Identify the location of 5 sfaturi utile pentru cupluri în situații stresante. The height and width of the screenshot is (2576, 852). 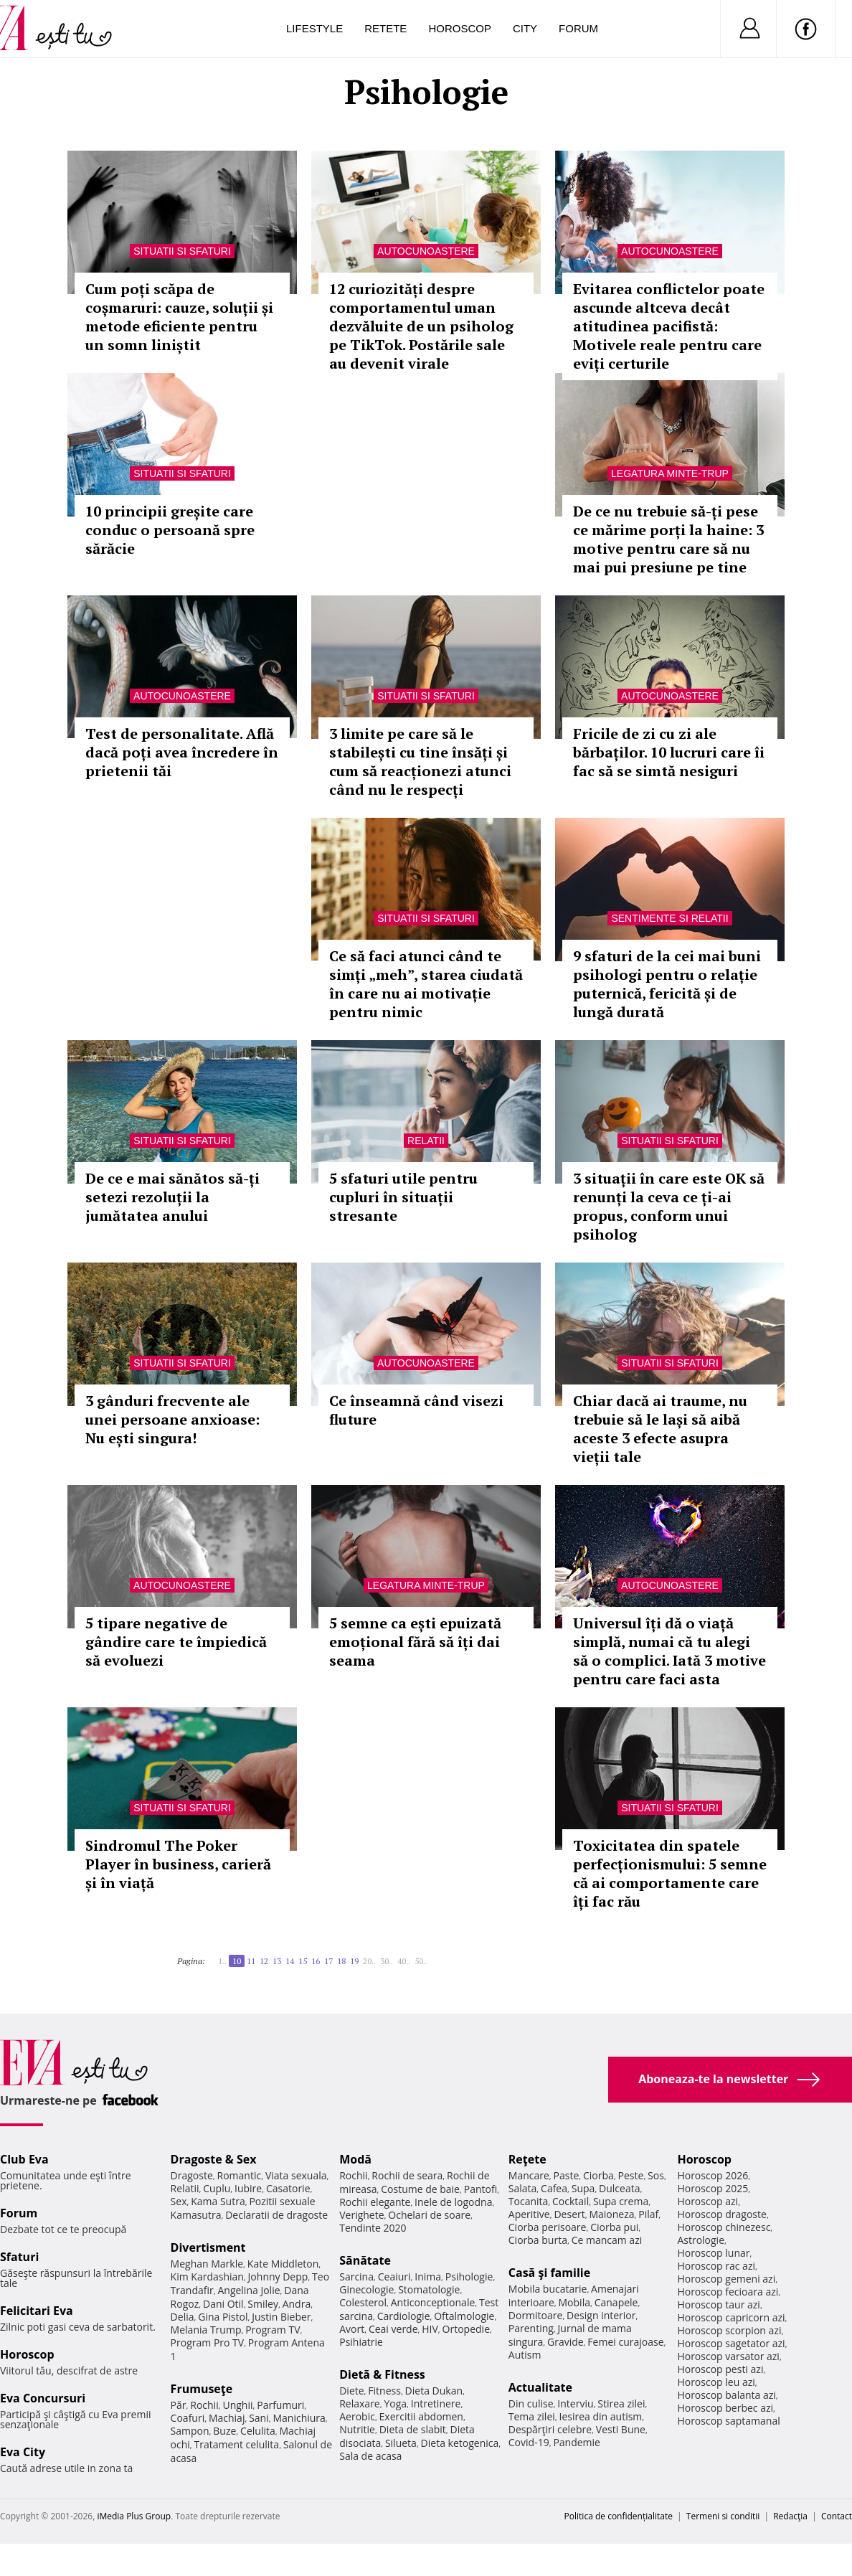
(403, 1197).